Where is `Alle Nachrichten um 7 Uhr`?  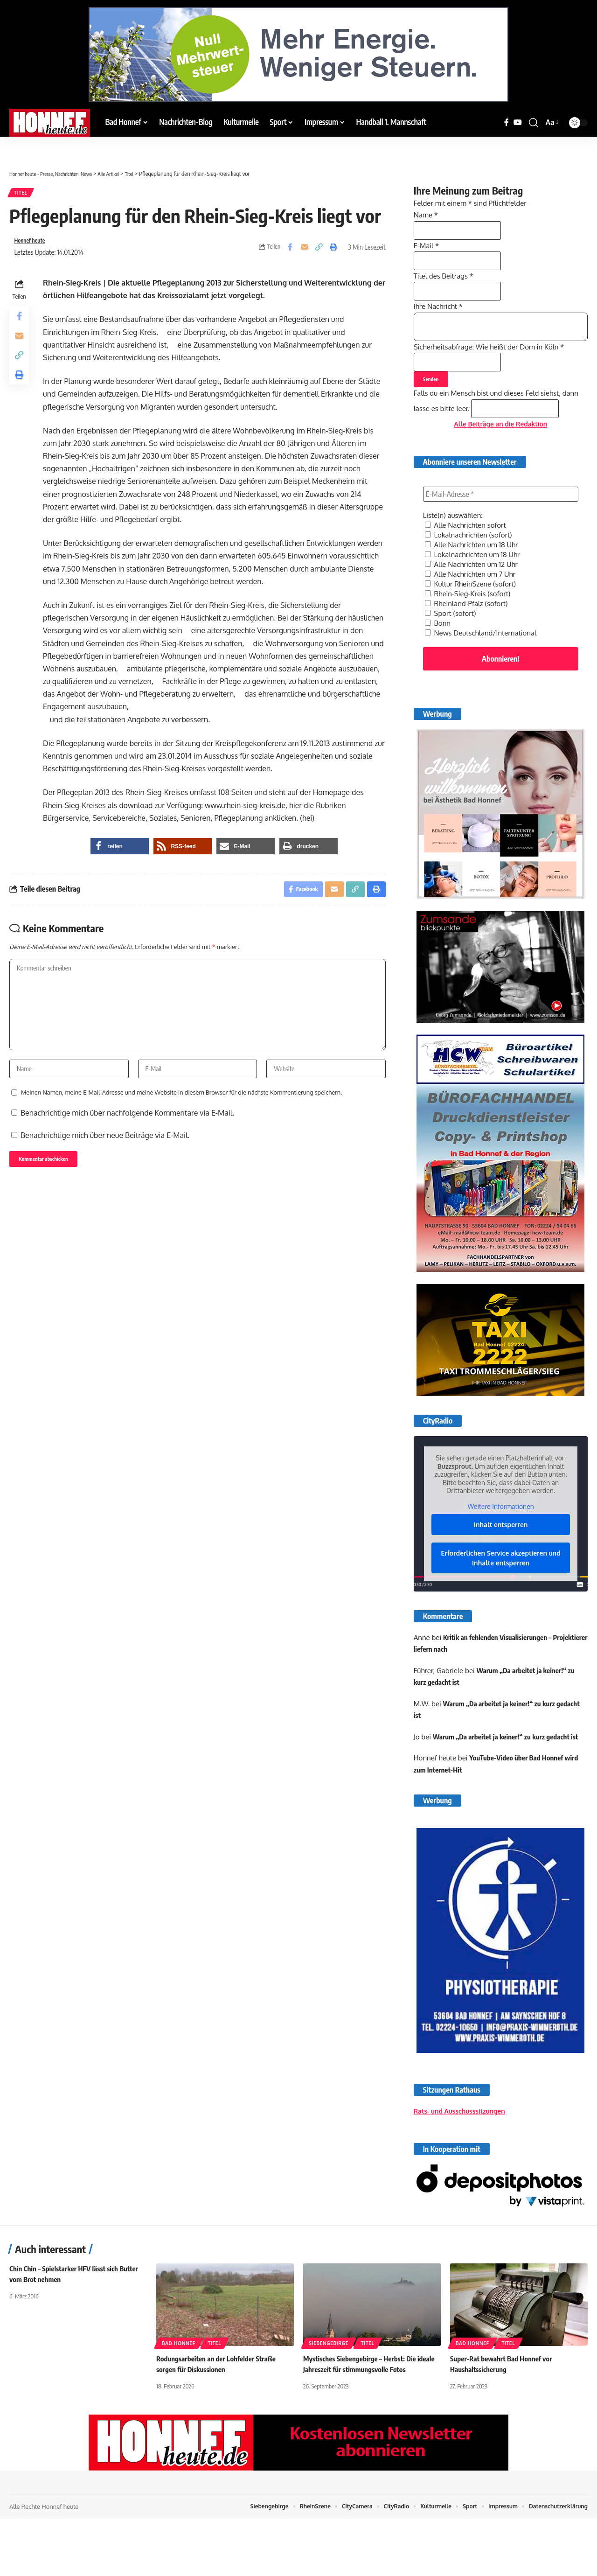 Alle Nachrichten um 7 Uhr is located at coordinates (473, 604).